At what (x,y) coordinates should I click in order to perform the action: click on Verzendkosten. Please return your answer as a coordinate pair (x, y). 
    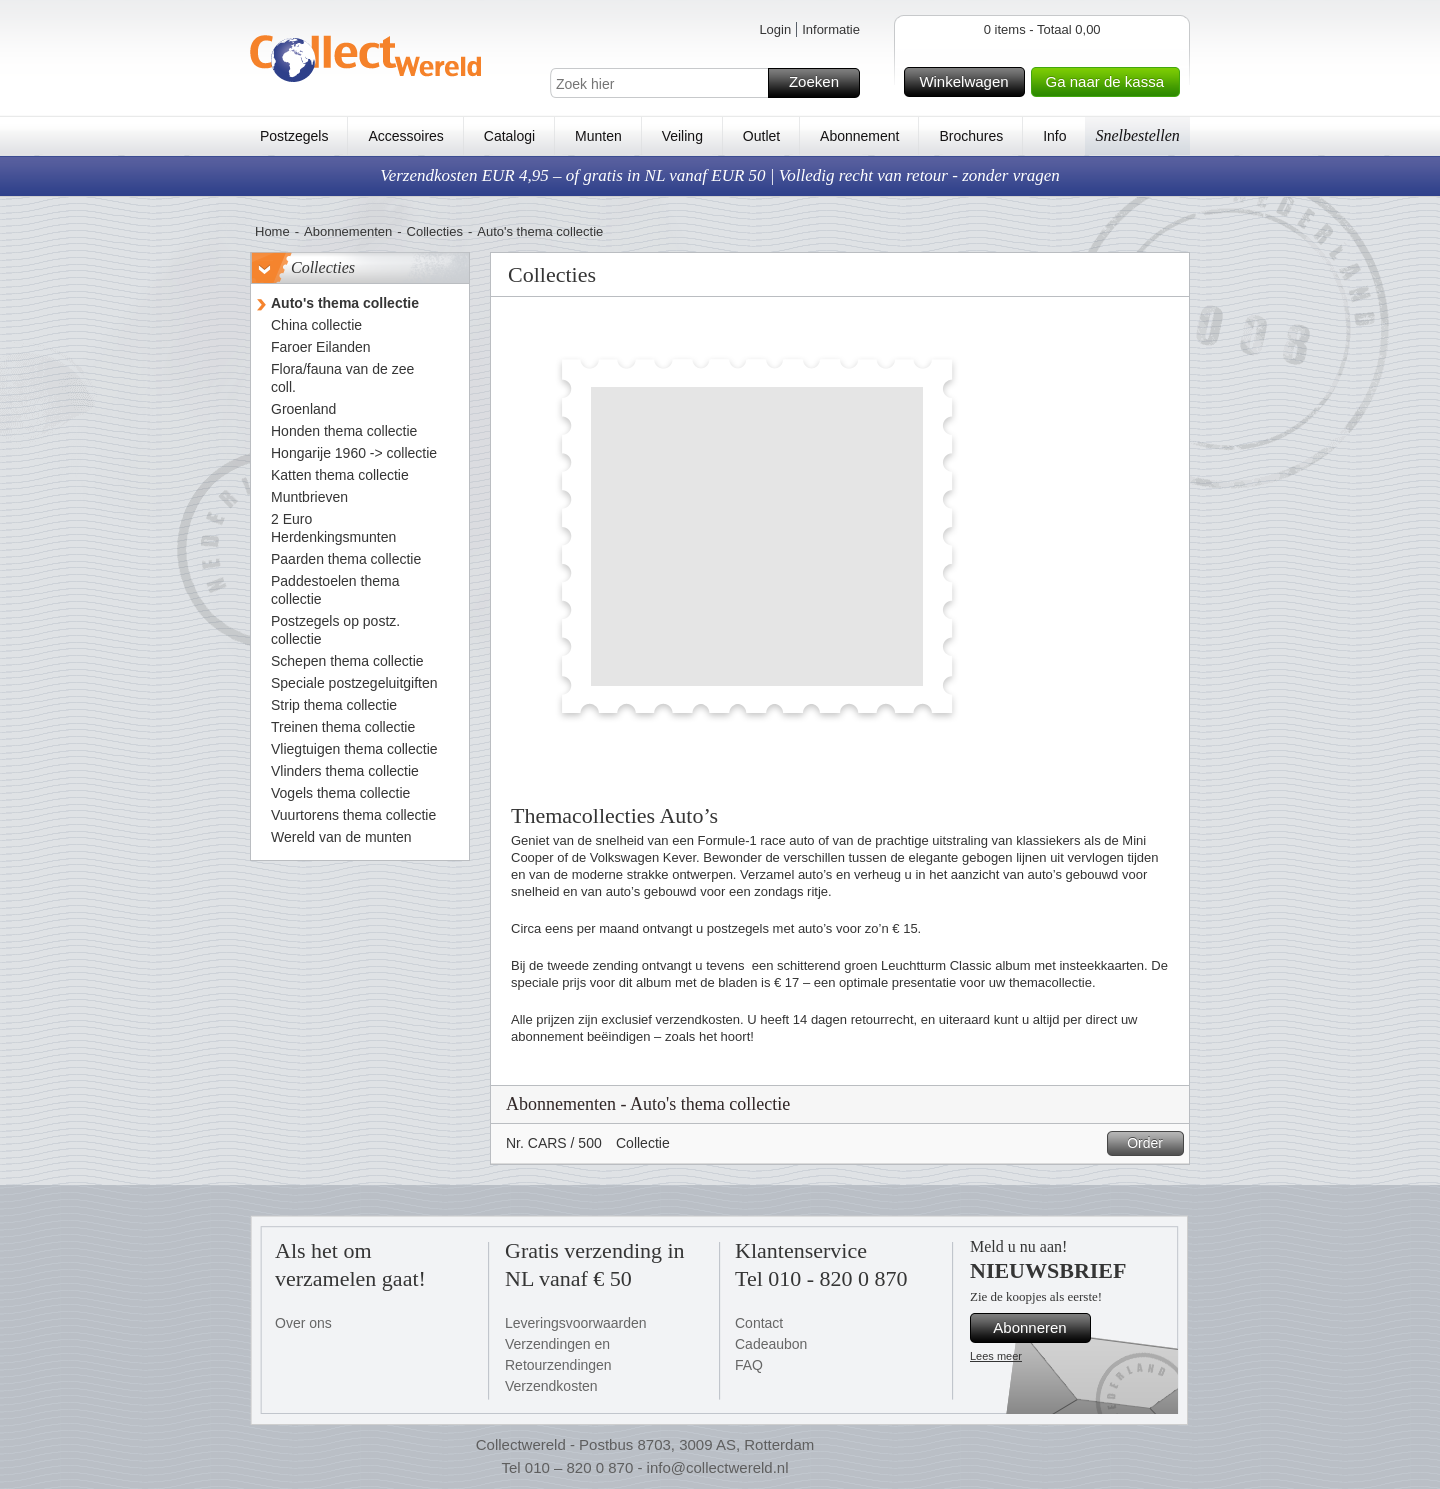
    Looking at the image, I should click on (551, 1386).